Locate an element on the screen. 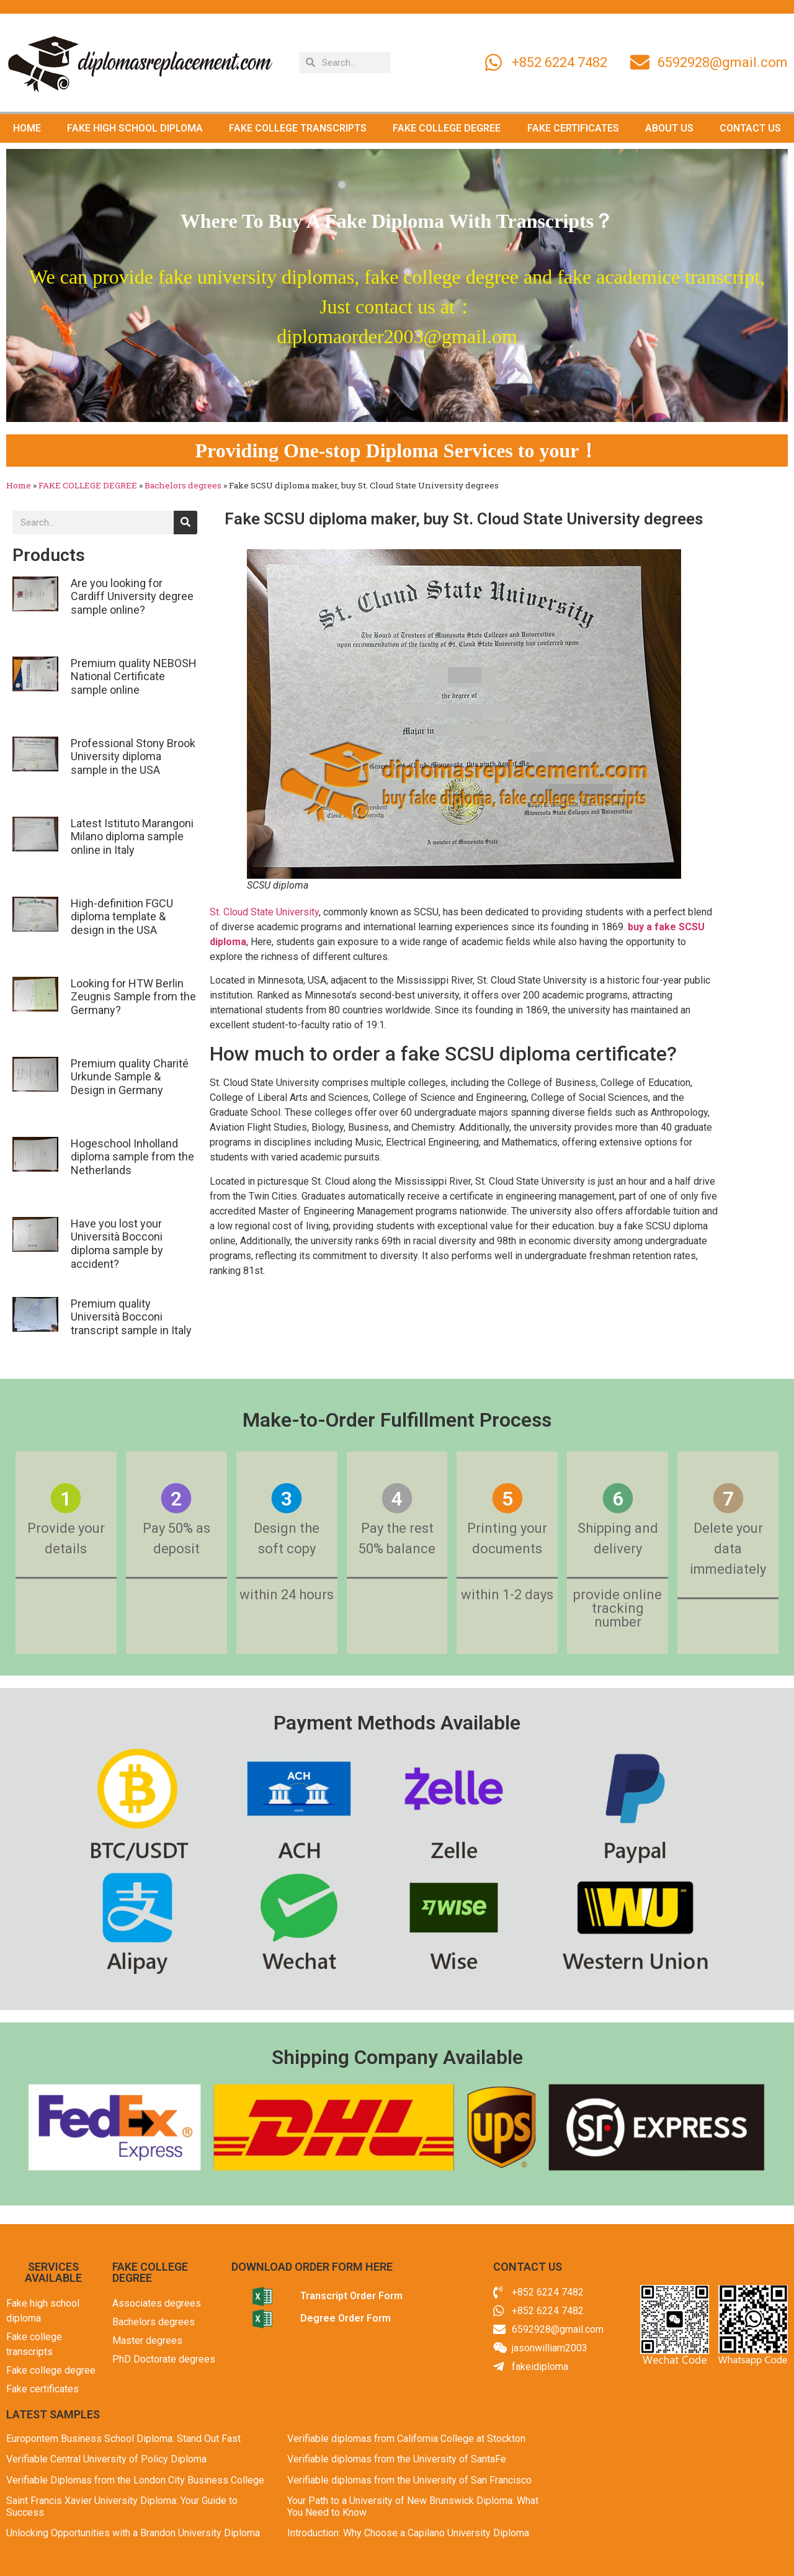  Looking for HTW Berlin Zeugnis Sample from the Germany? is located at coordinates (133, 996).